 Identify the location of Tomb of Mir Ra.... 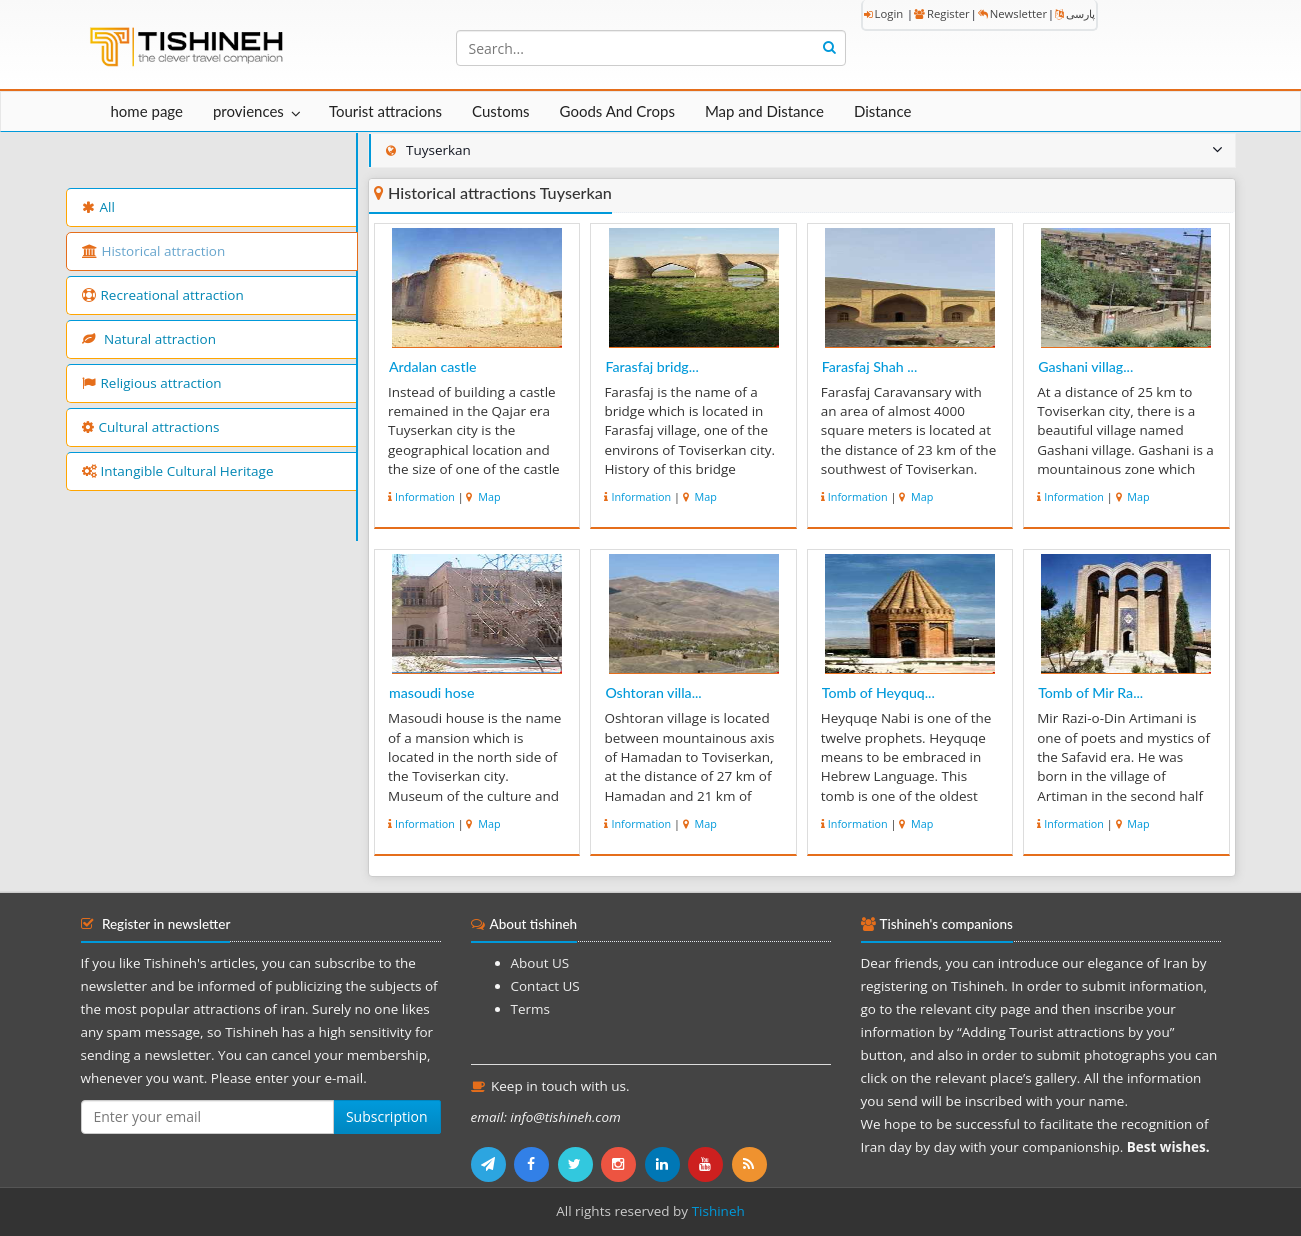
(1090, 692).